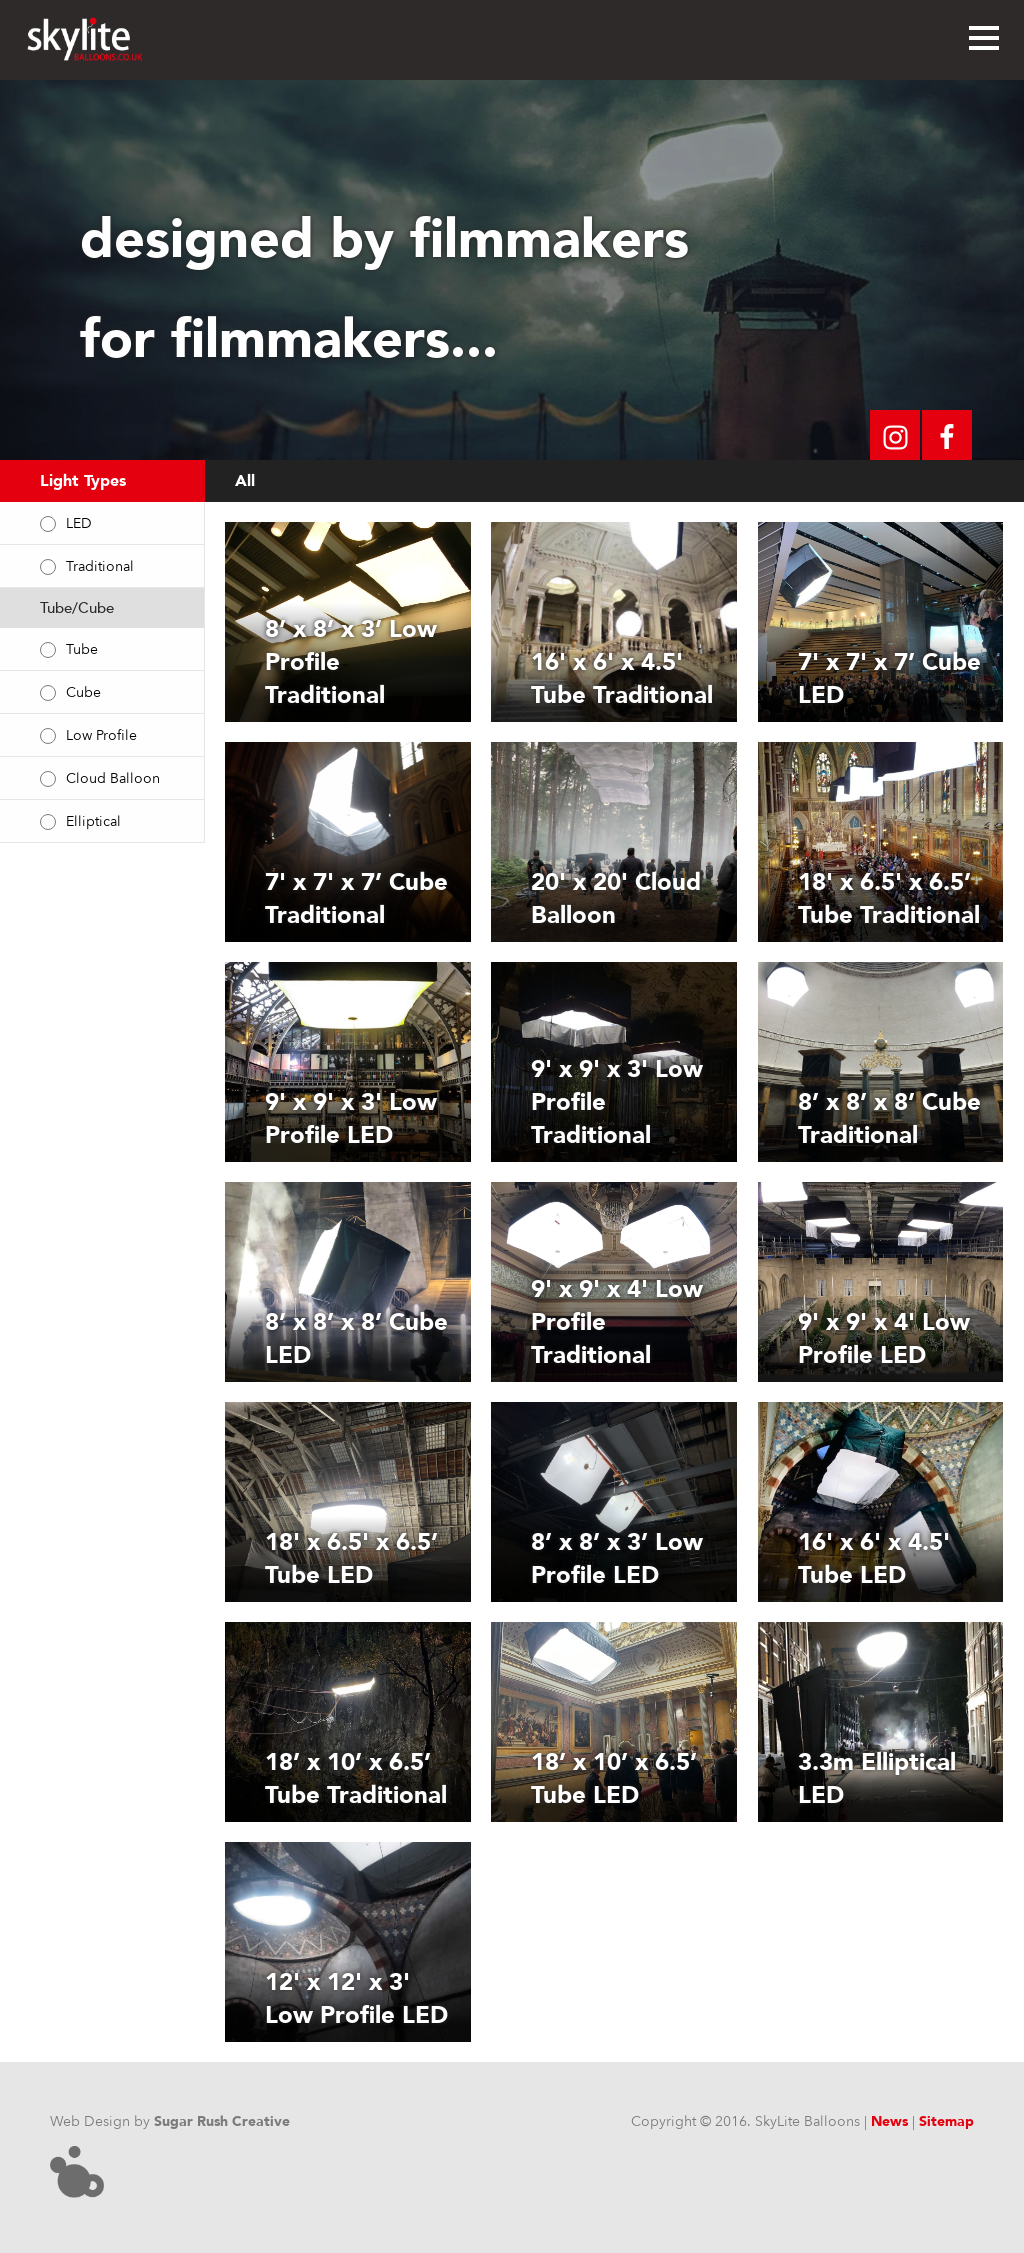 The width and height of the screenshot is (1024, 2253). What do you see at coordinates (946, 2121) in the screenshot?
I see `Sitemap` at bounding box center [946, 2121].